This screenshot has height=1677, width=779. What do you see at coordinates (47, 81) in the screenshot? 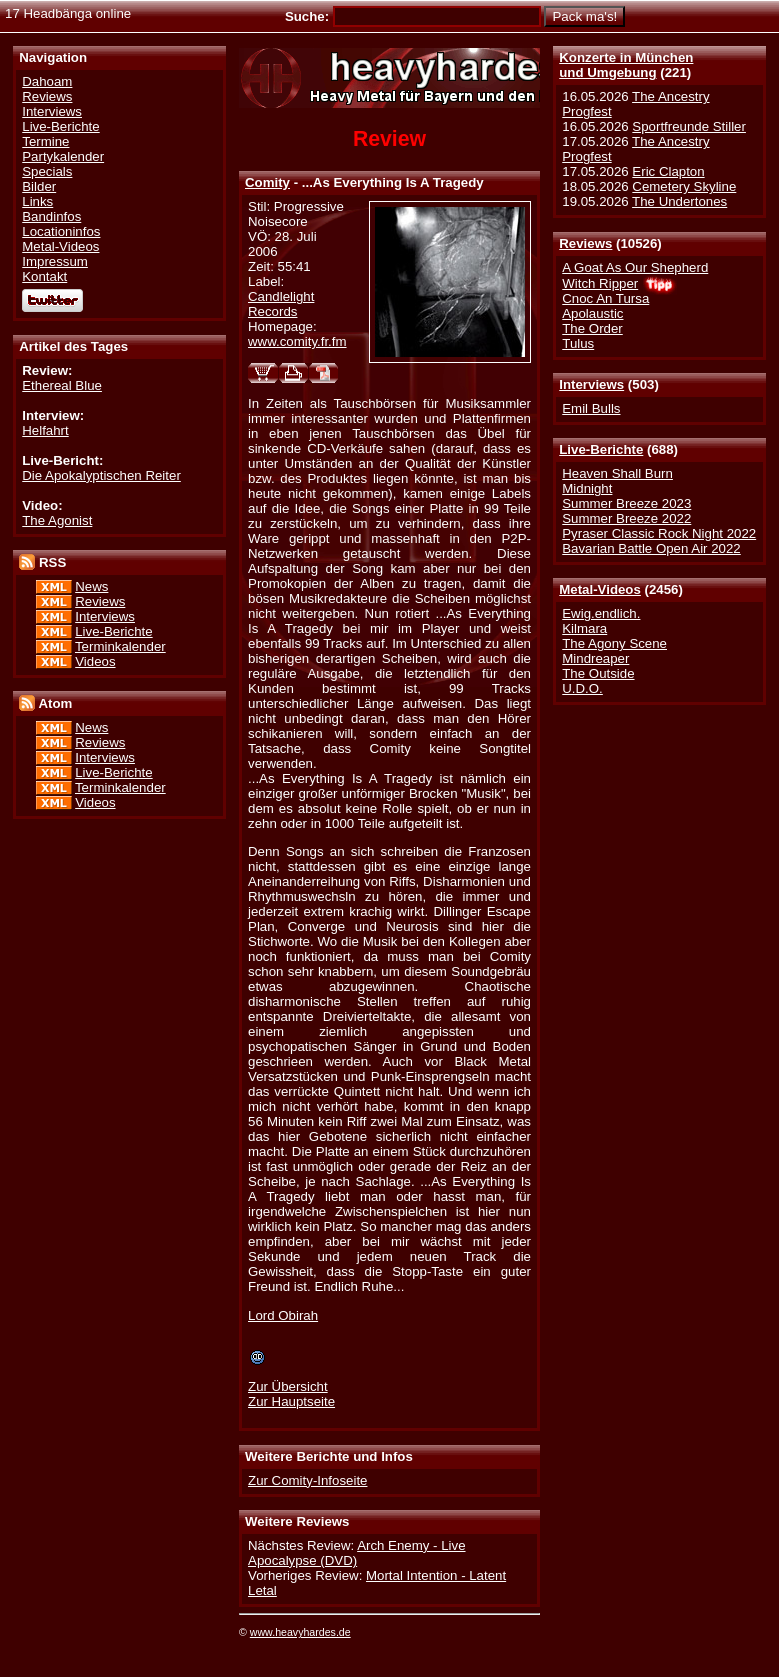
I see `Dahoam` at bounding box center [47, 81].